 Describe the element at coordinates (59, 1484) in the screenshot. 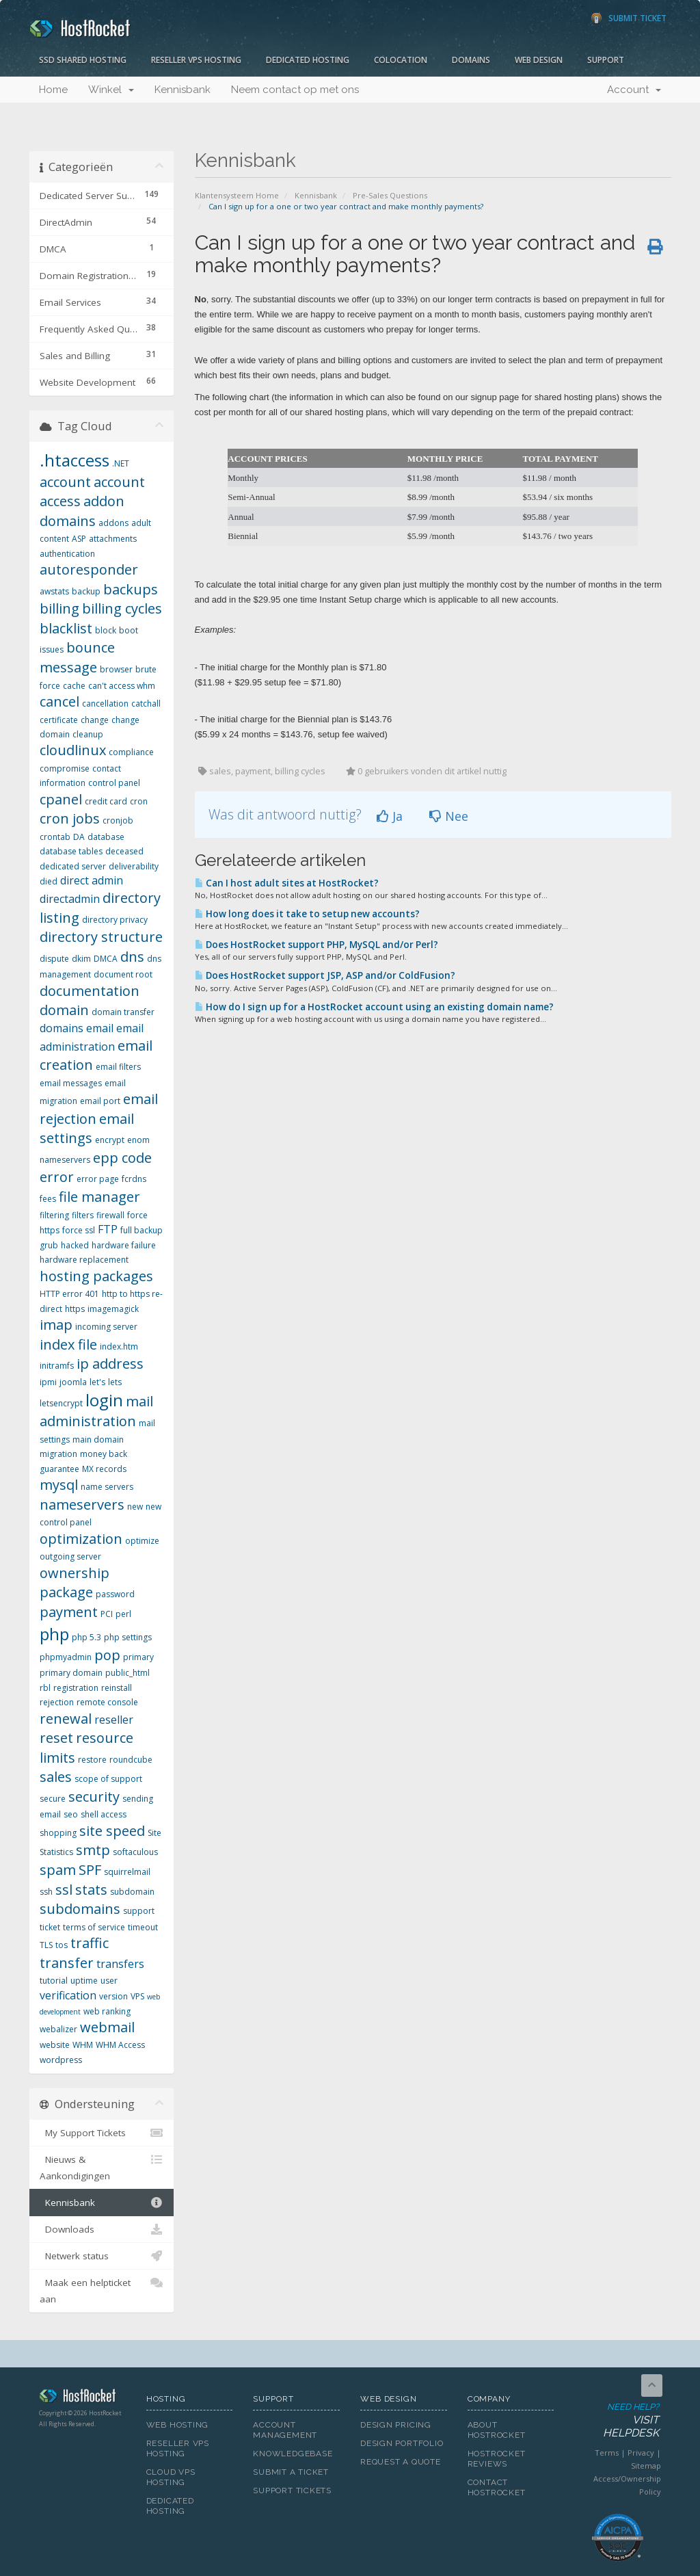

I see `mysql` at that location.